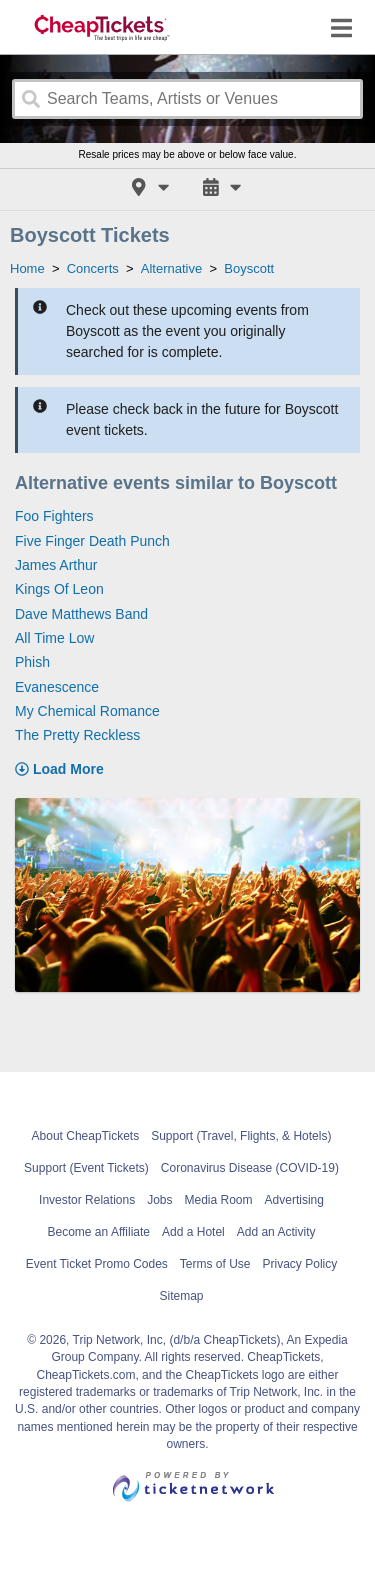 Image resolution: width=375 pixels, height=1592 pixels. I want to click on Event Ticket Promo Codes, so click(97, 1264).